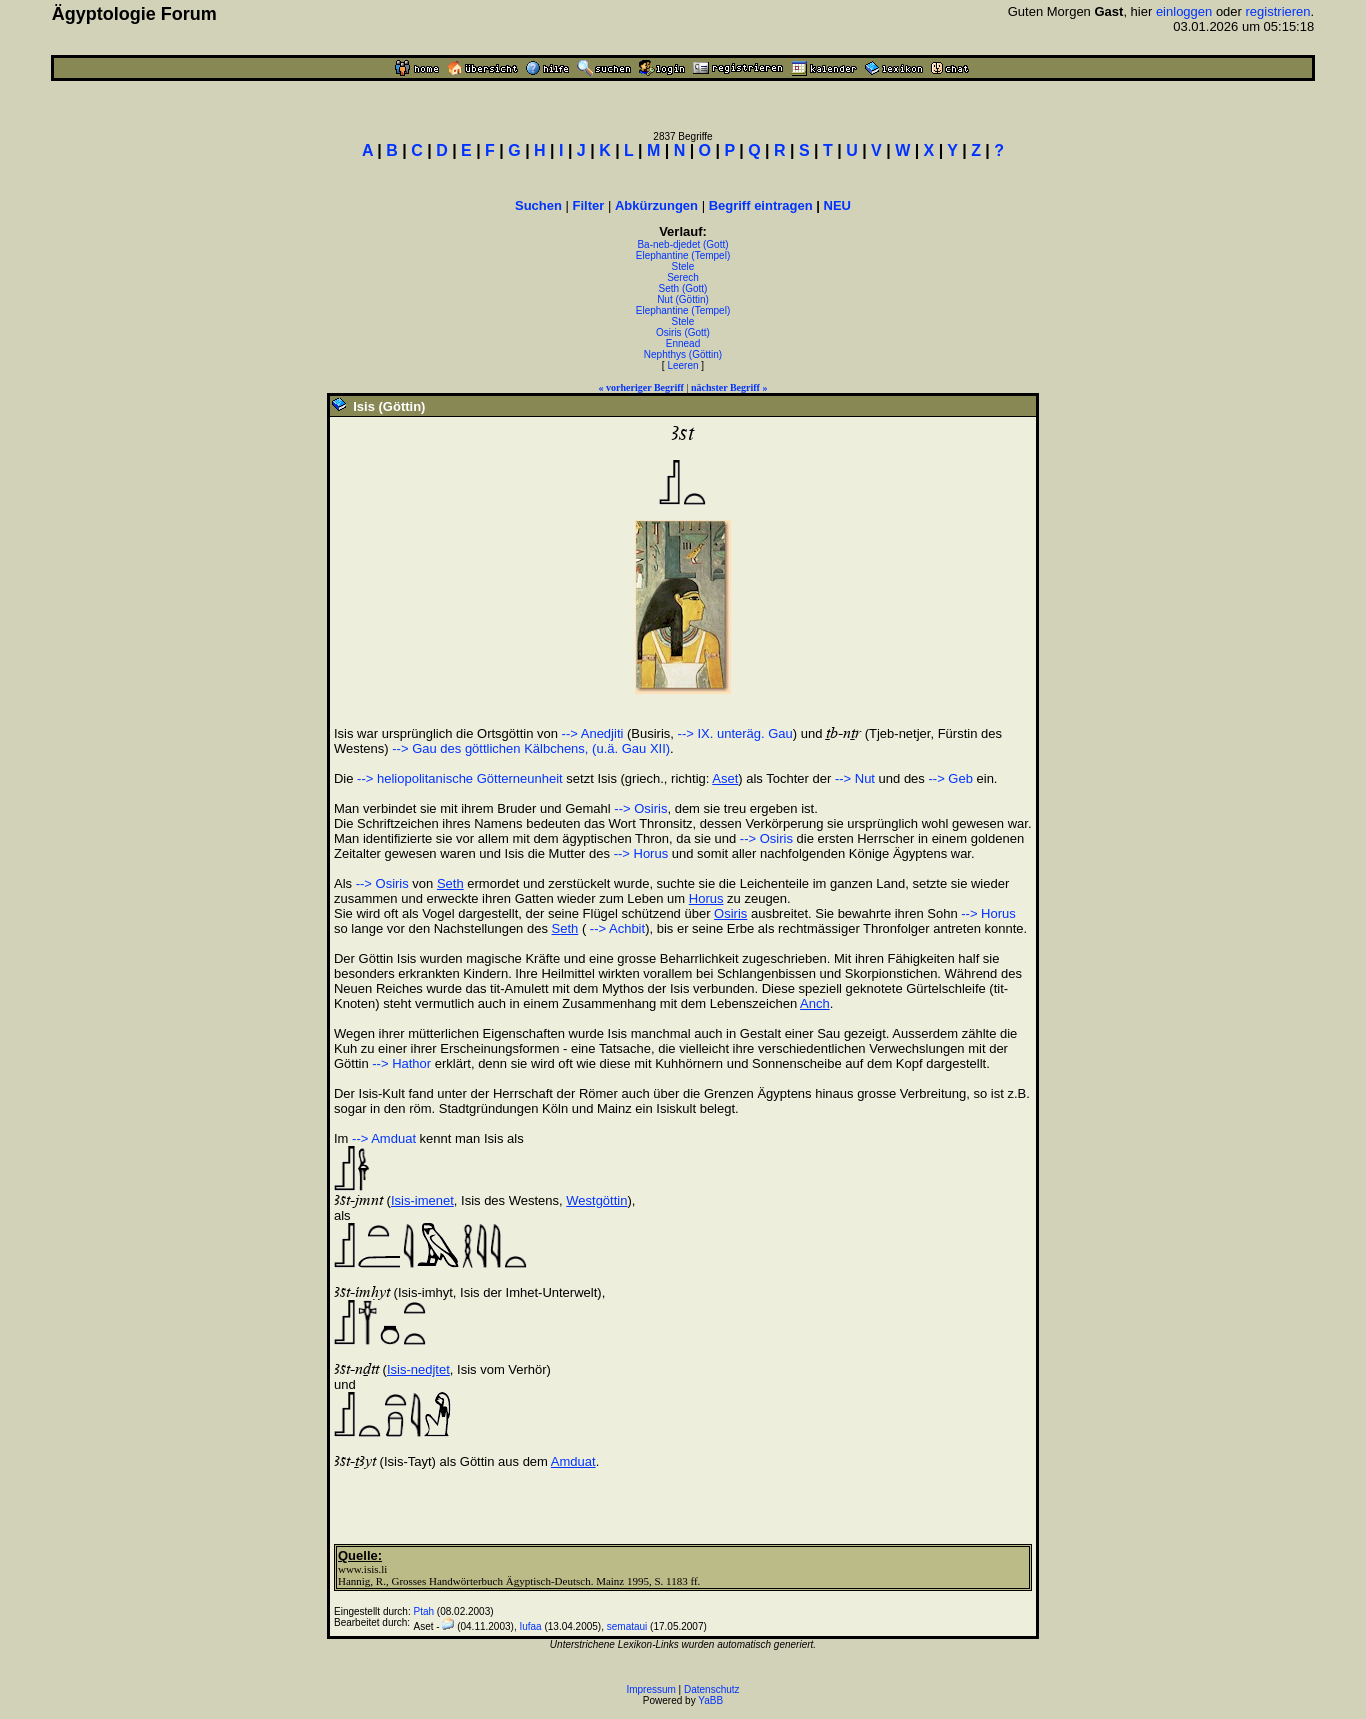 The width and height of the screenshot is (1366, 1719). Describe the element at coordinates (422, 1200) in the screenshot. I see `Isis-imenet` at that location.